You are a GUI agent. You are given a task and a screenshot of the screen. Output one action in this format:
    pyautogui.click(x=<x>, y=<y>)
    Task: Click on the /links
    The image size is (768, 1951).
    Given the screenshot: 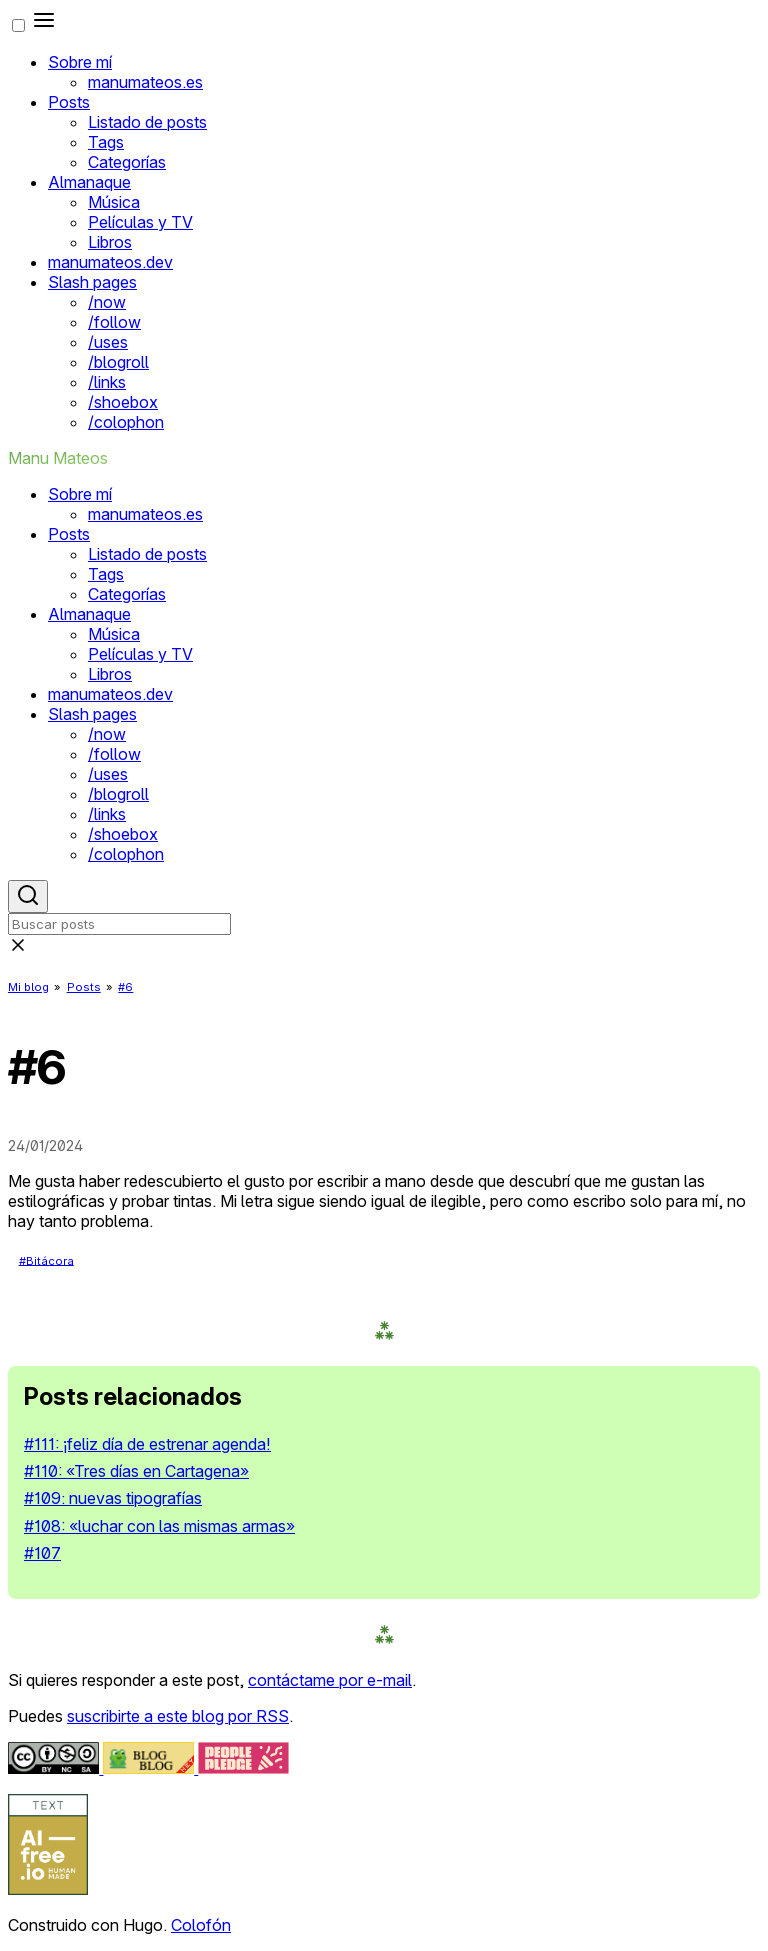 What is the action you would take?
    pyautogui.click(x=107, y=382)
    